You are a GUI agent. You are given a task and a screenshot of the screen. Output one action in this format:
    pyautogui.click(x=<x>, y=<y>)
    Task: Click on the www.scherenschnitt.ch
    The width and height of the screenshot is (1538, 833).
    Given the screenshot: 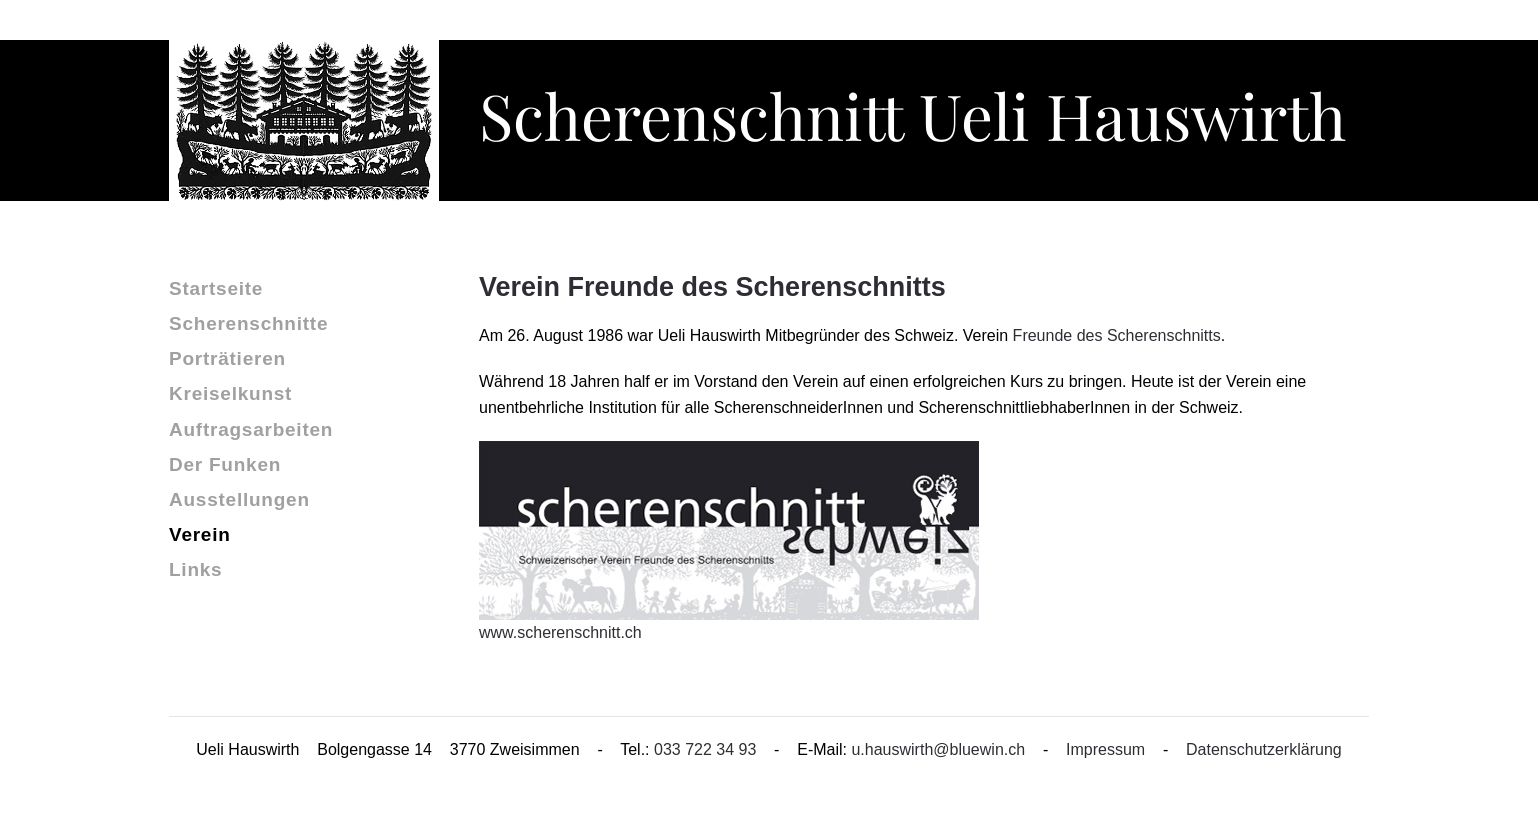 What is the action you would take?
    pyautogui.click(x=560, y=632)
    